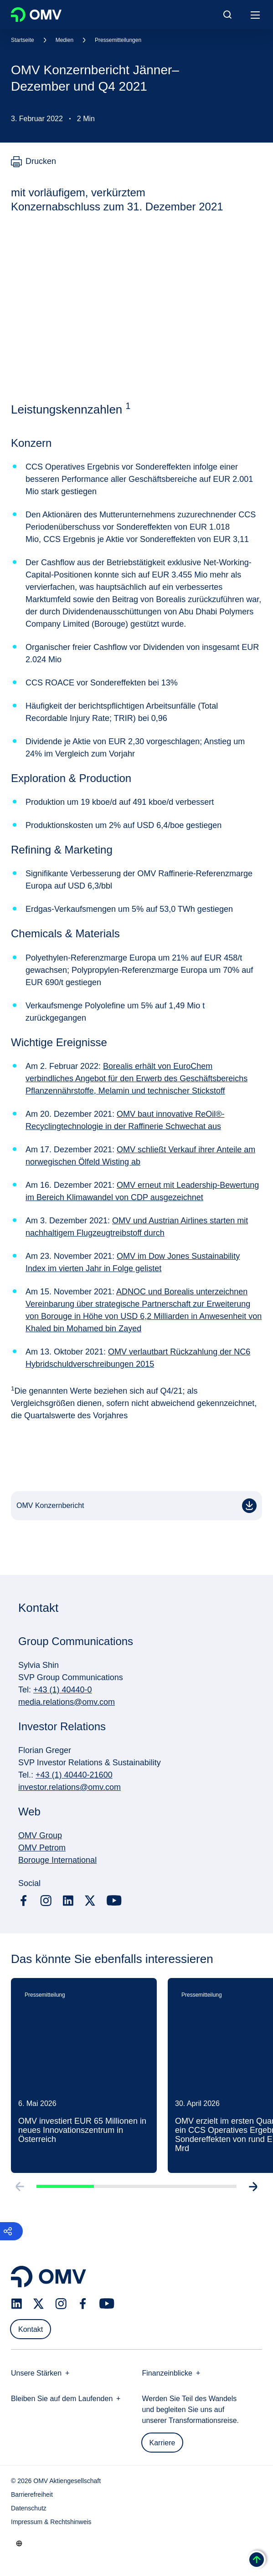 This screenshot has width=273, height=2576. What do you see at coordinates (118, 40) in the screenshot?
I see `Pressemitteilungen` at bounding box center [118, 40].